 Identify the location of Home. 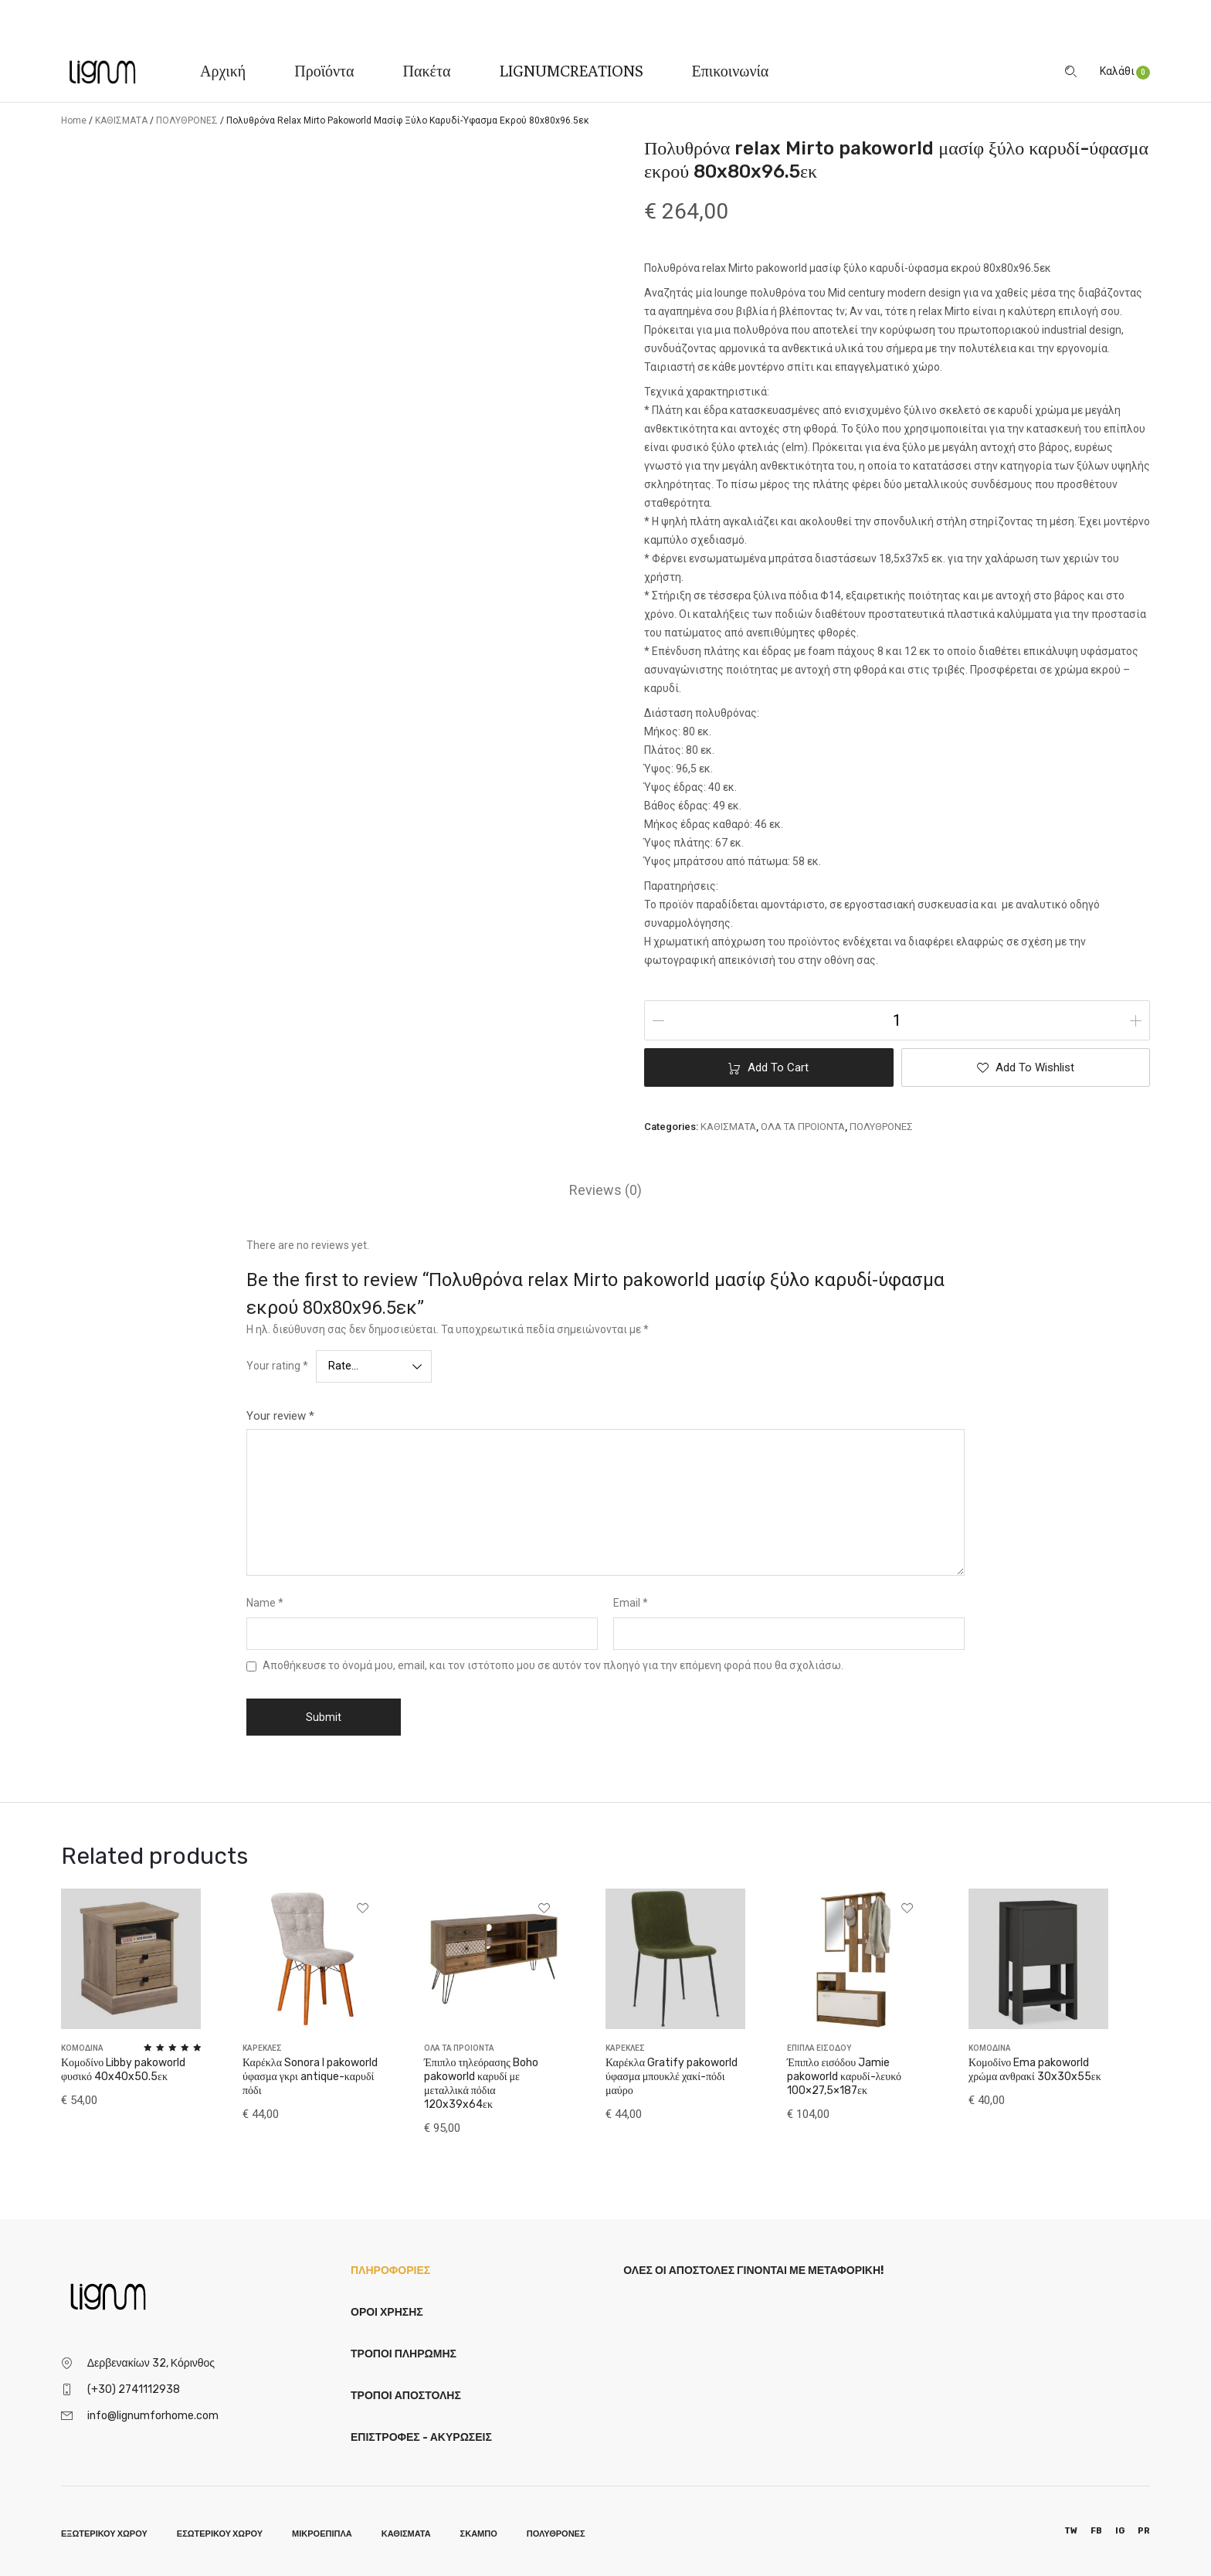
(73, 120).